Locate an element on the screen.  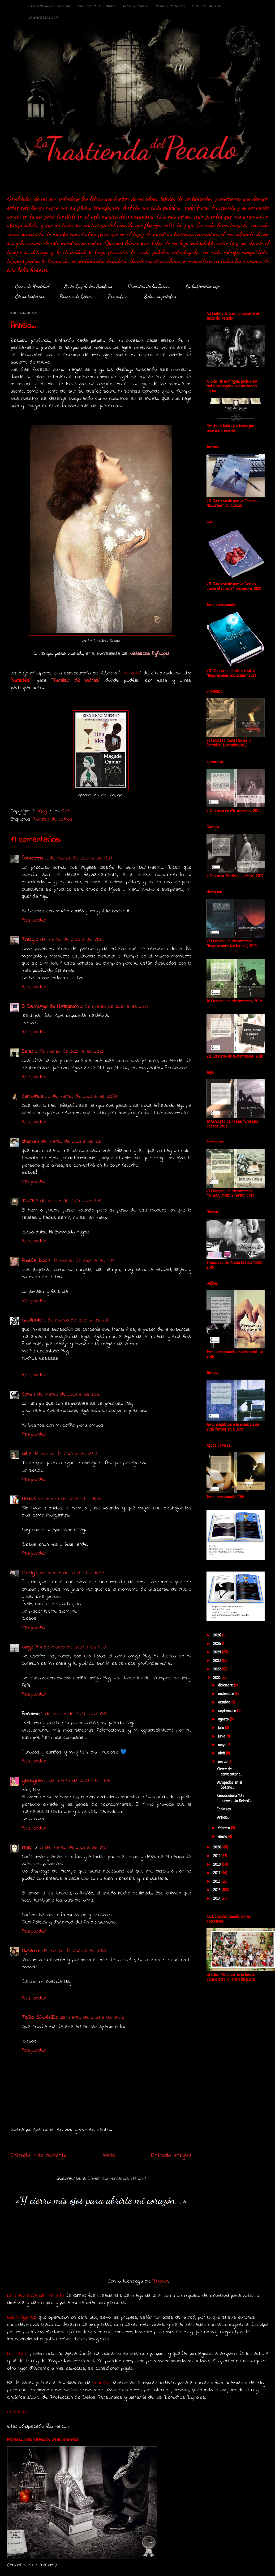
3 de marzo de 2021 a las 18:55 is located at coordinates (70, 1573).